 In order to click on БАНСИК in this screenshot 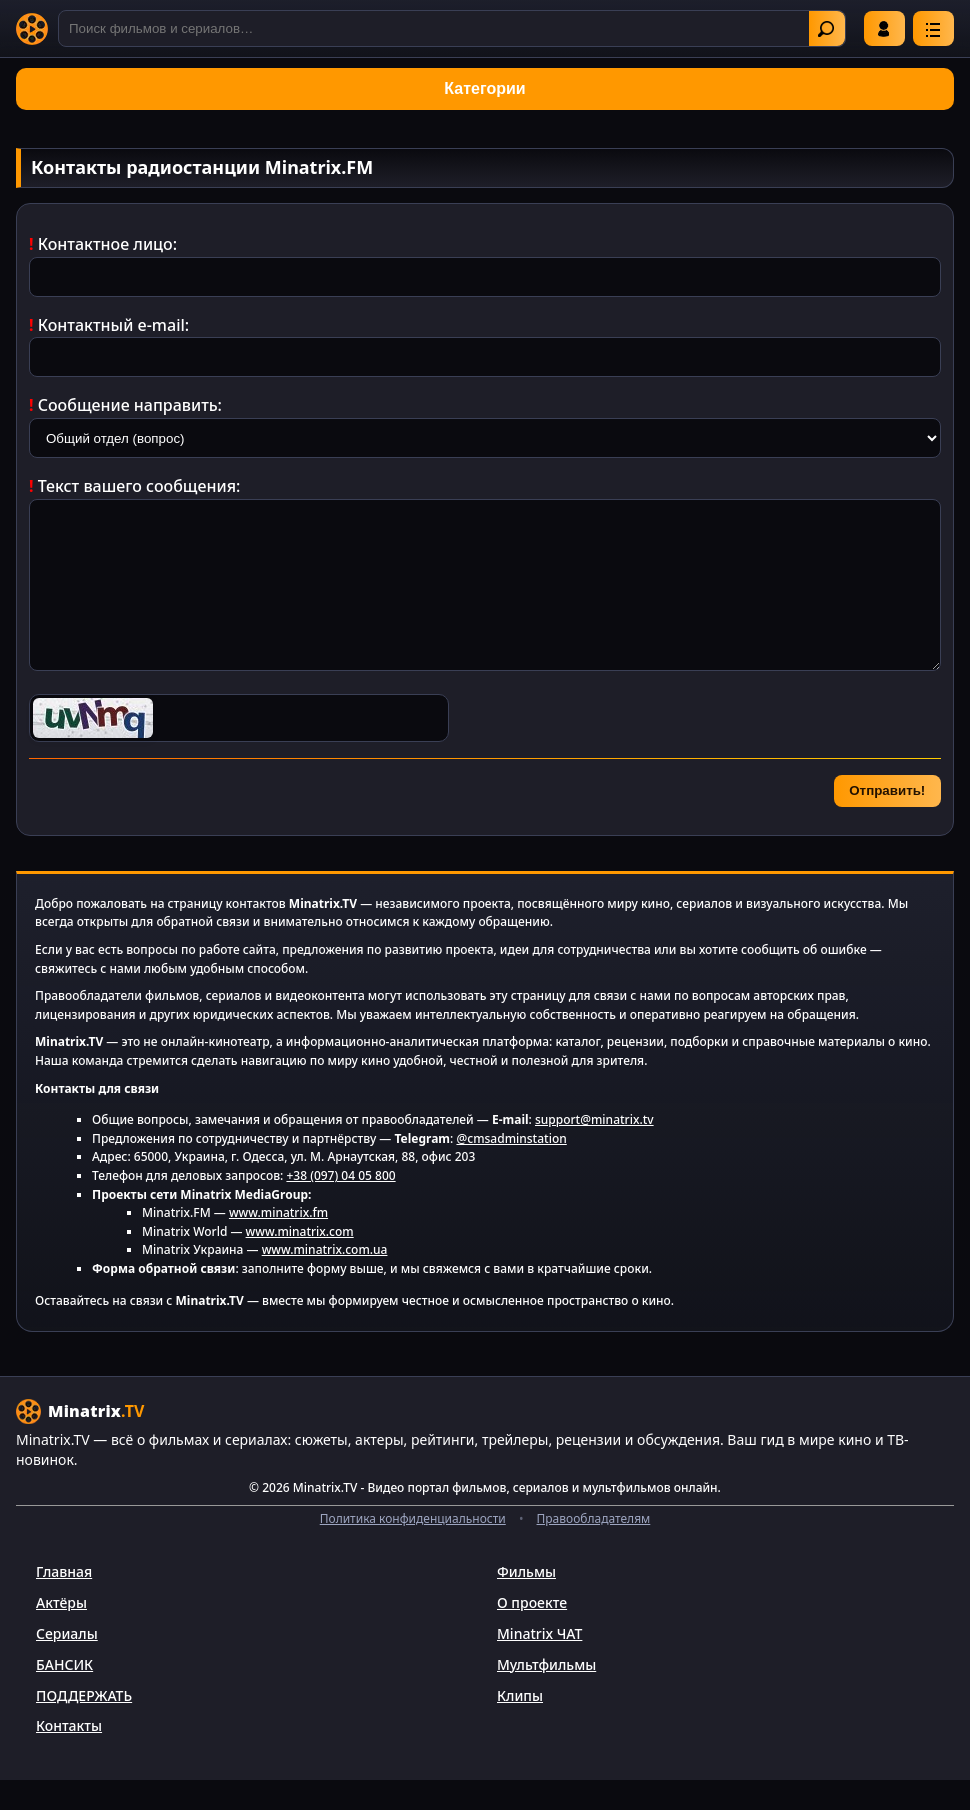, I will do `click(64, 1694)`.